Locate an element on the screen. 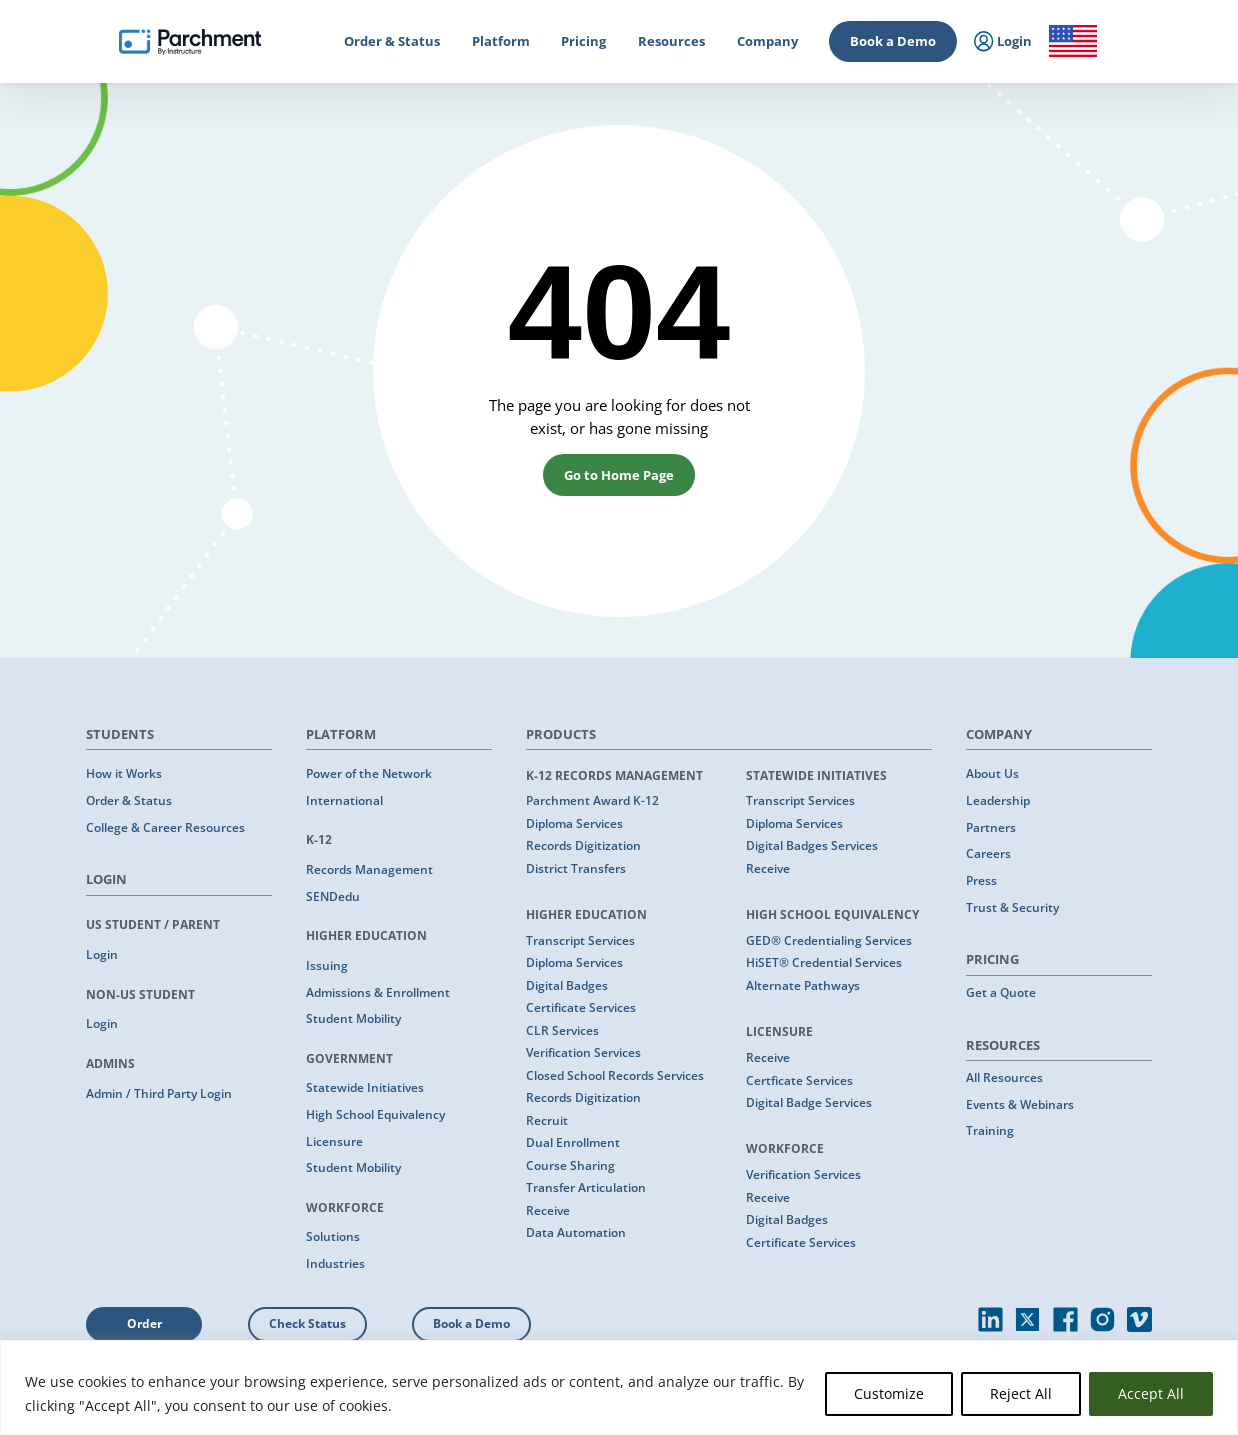 The height and width of the screenshot is (1435, 1238). All Resources is located at coordinates (1004, 1077).